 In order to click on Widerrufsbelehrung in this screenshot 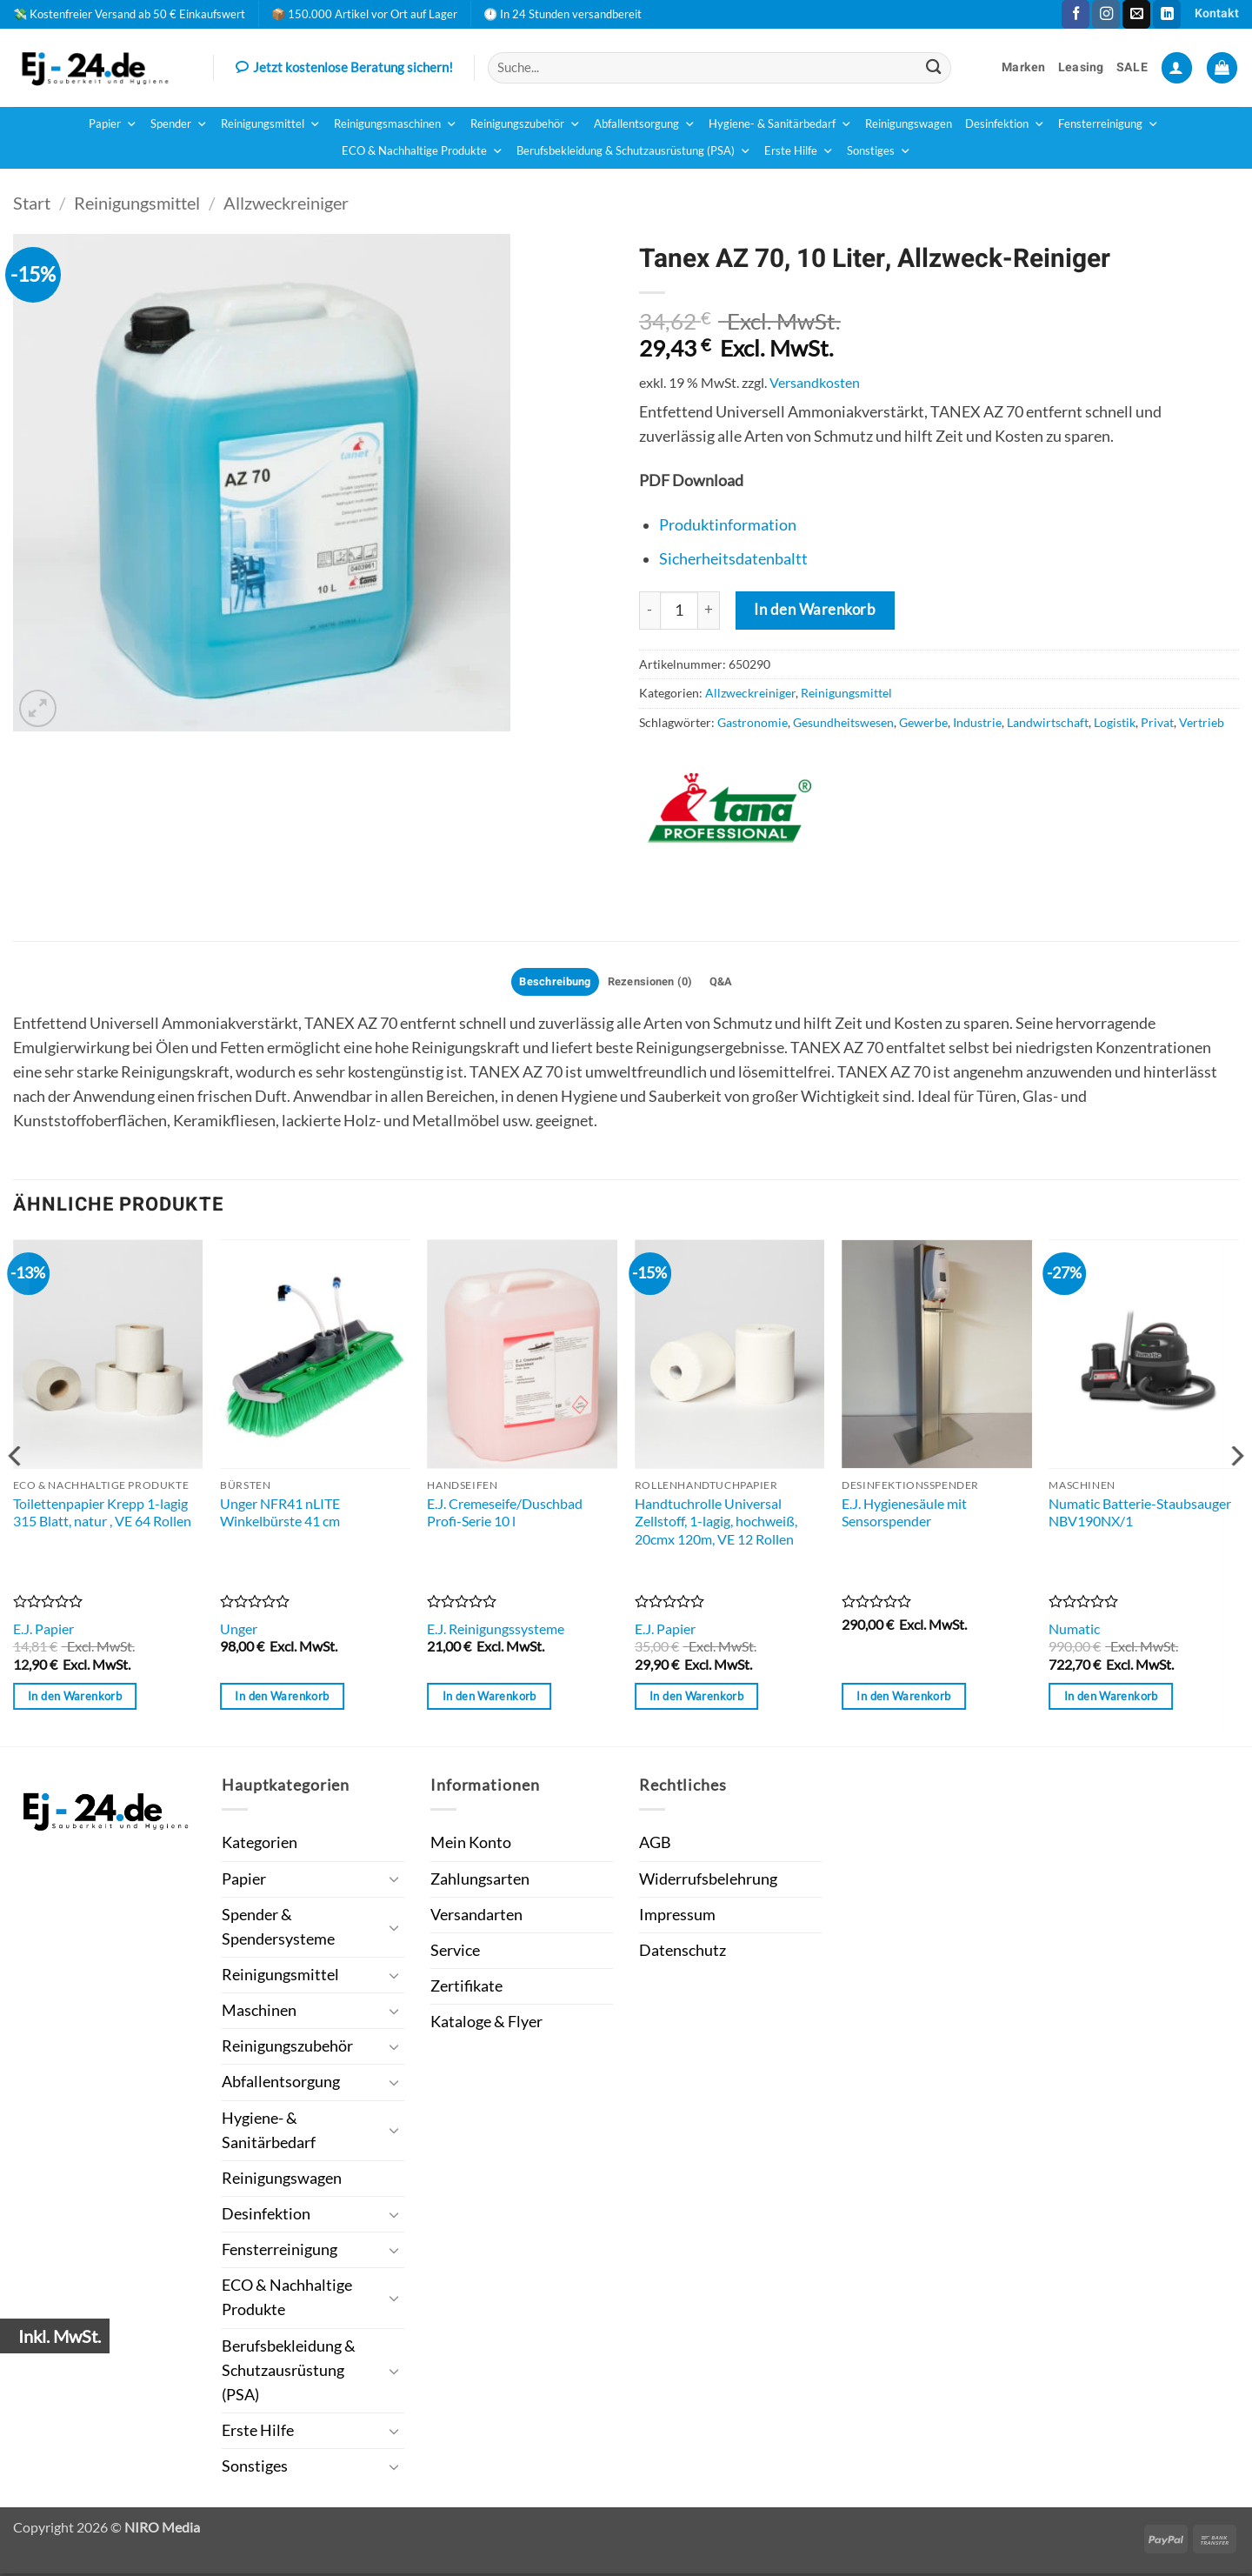, I will do `click(708, 1881)`.